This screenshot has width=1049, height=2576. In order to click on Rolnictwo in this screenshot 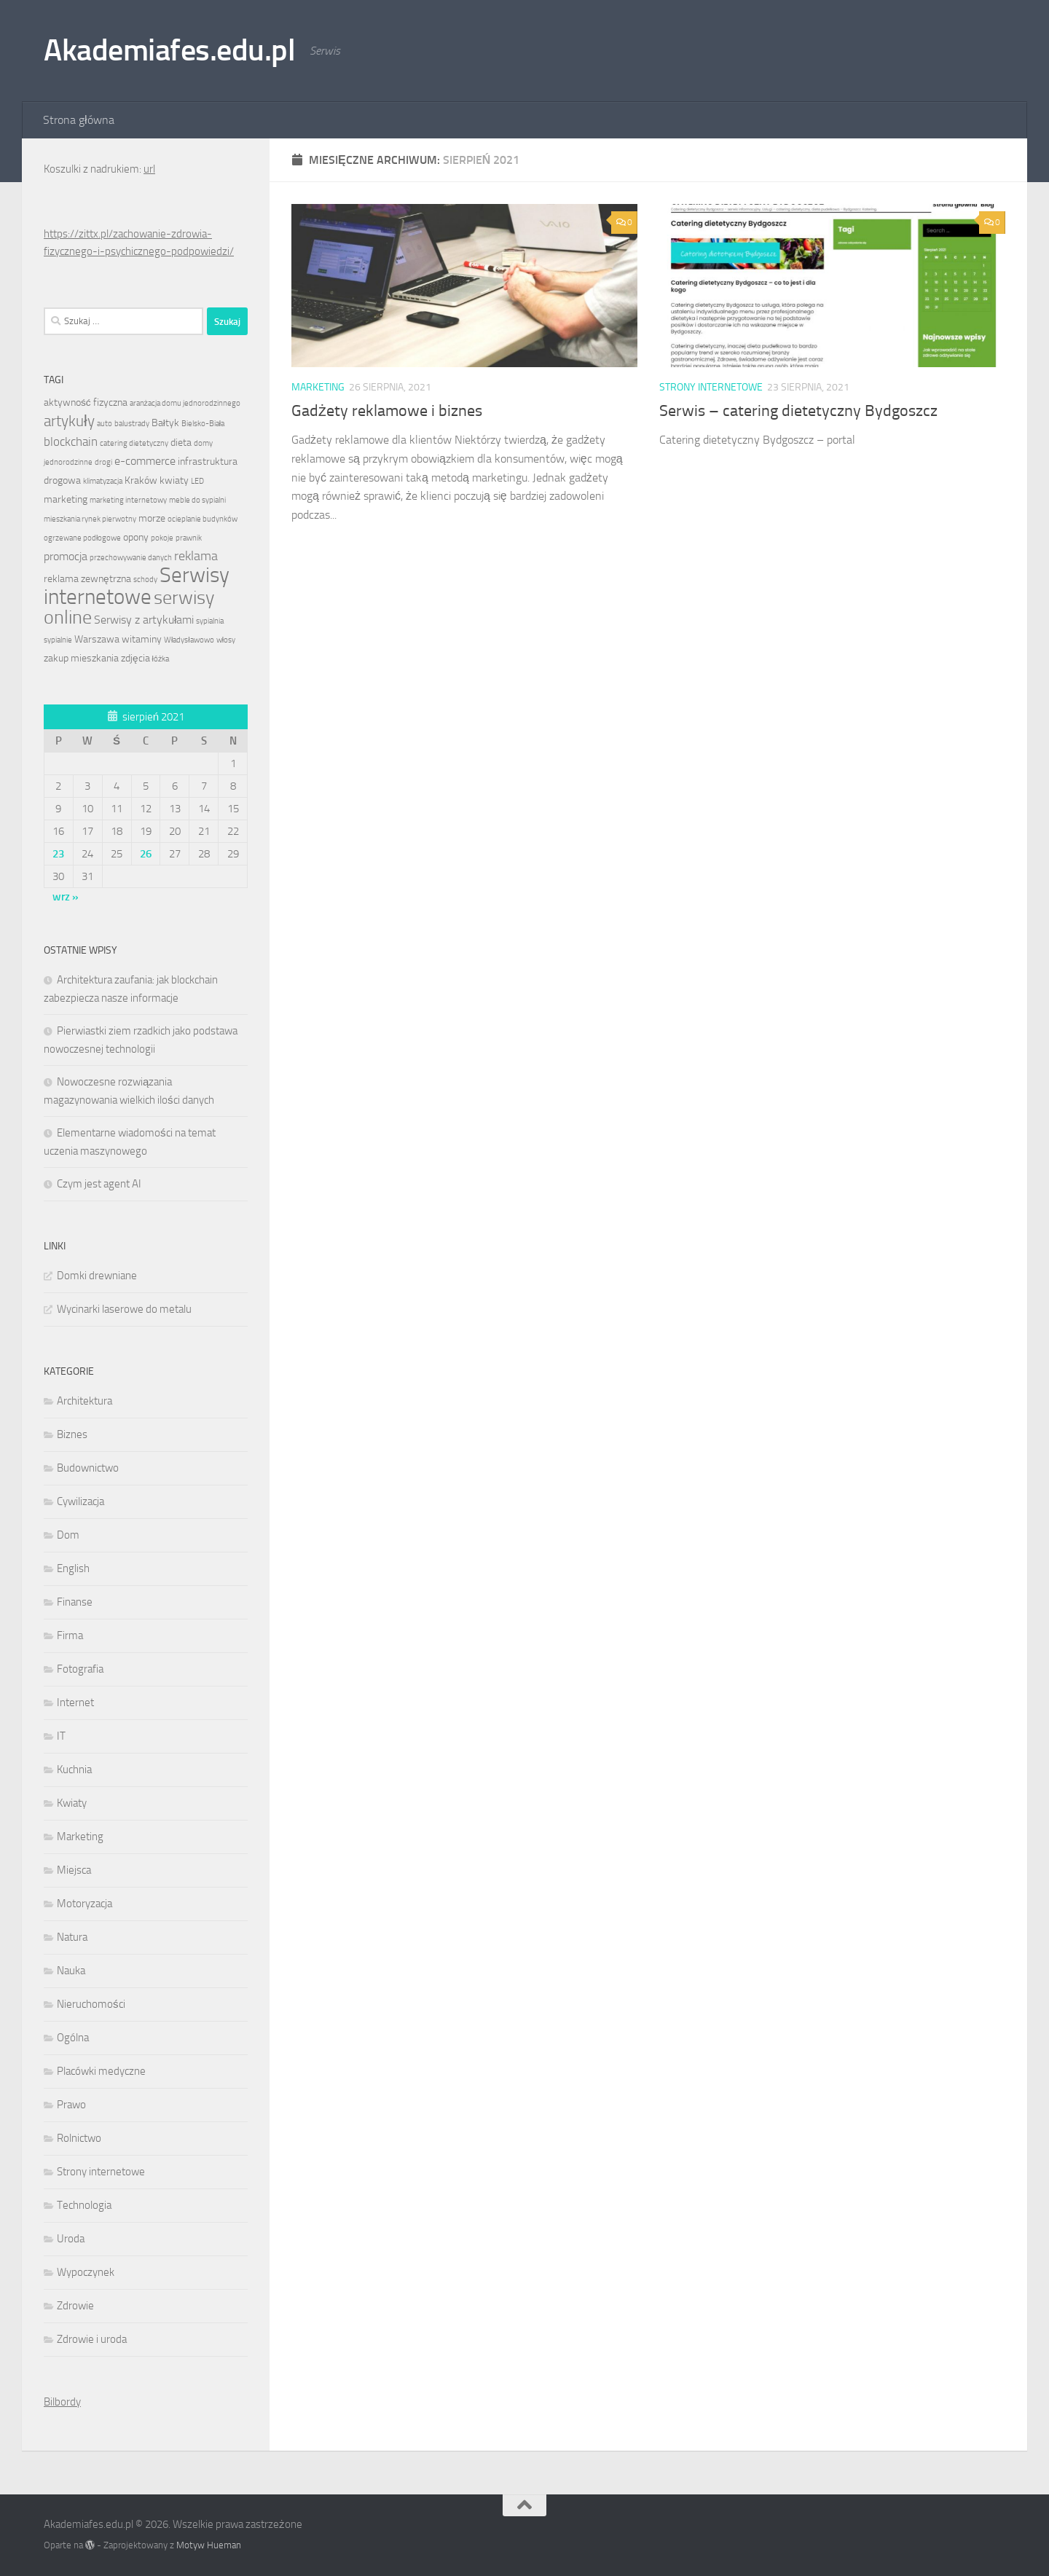, I will do `click(79, 2138)`.